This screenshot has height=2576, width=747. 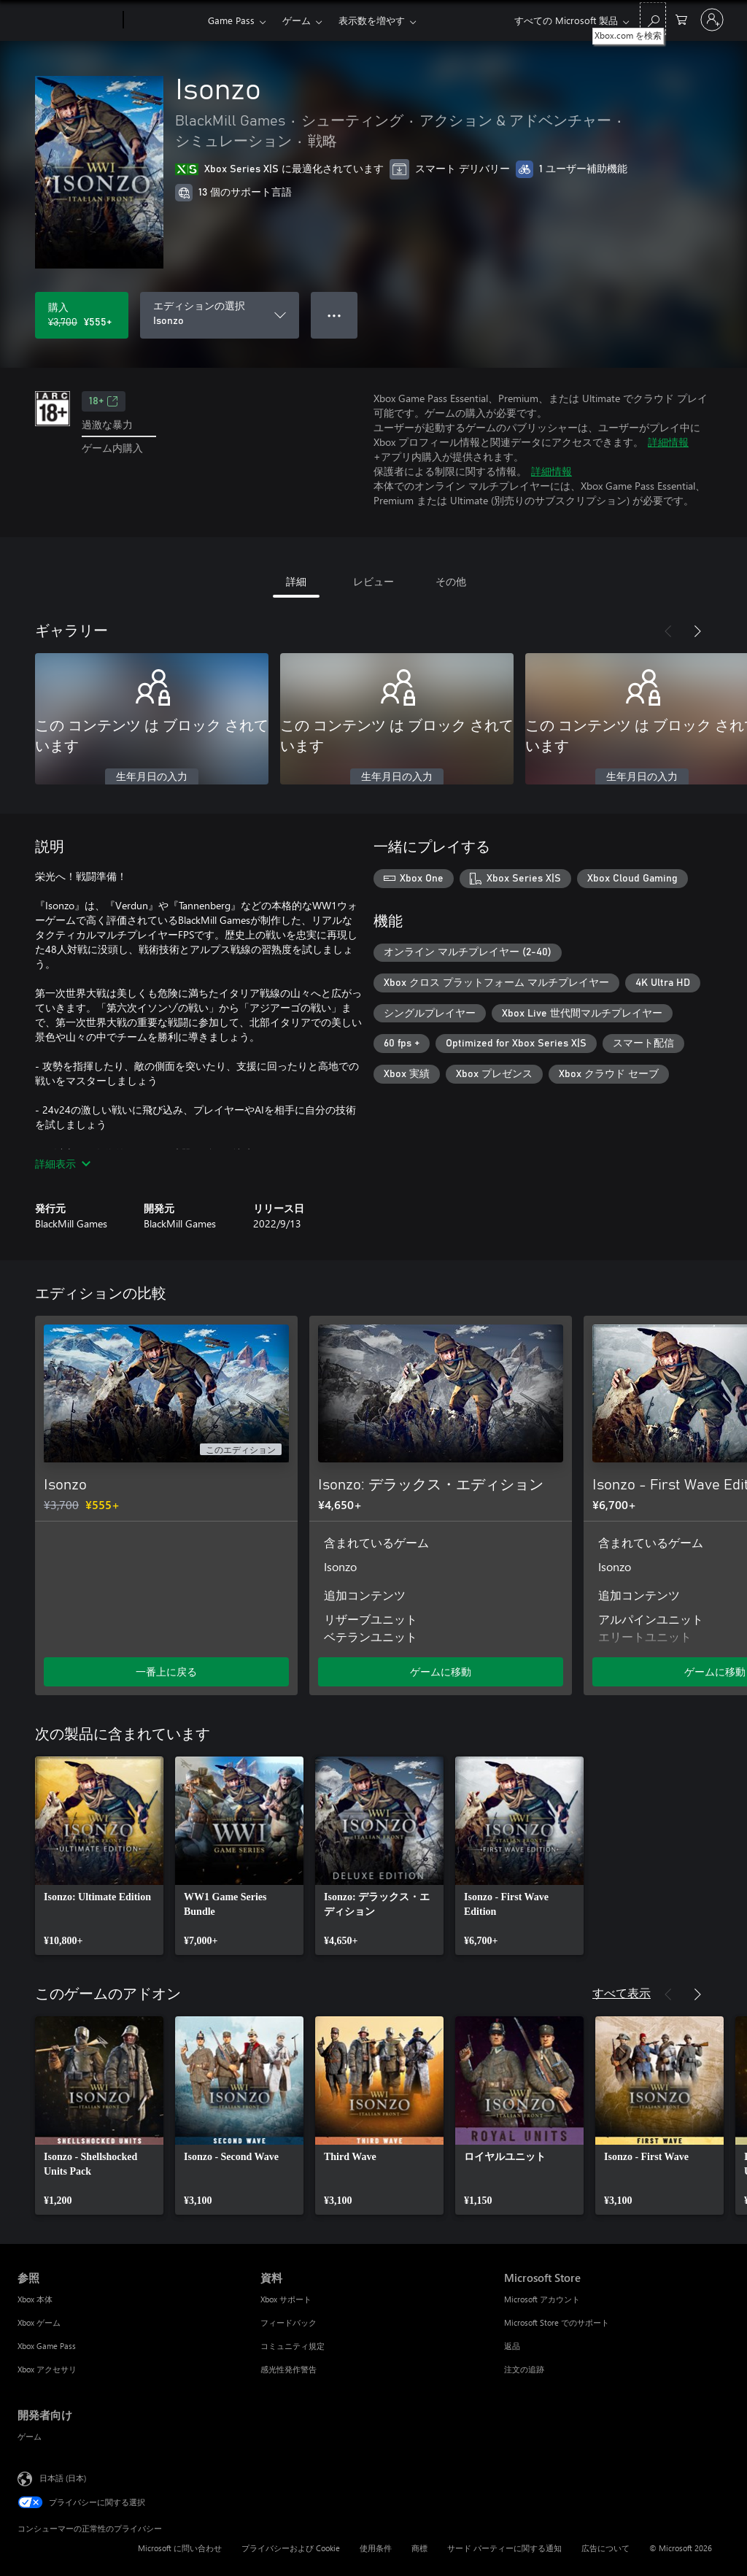 What do you see at coordinates (668, 442) in the screenshot?
I see `詳細情報` at bounding box center [668, 442].